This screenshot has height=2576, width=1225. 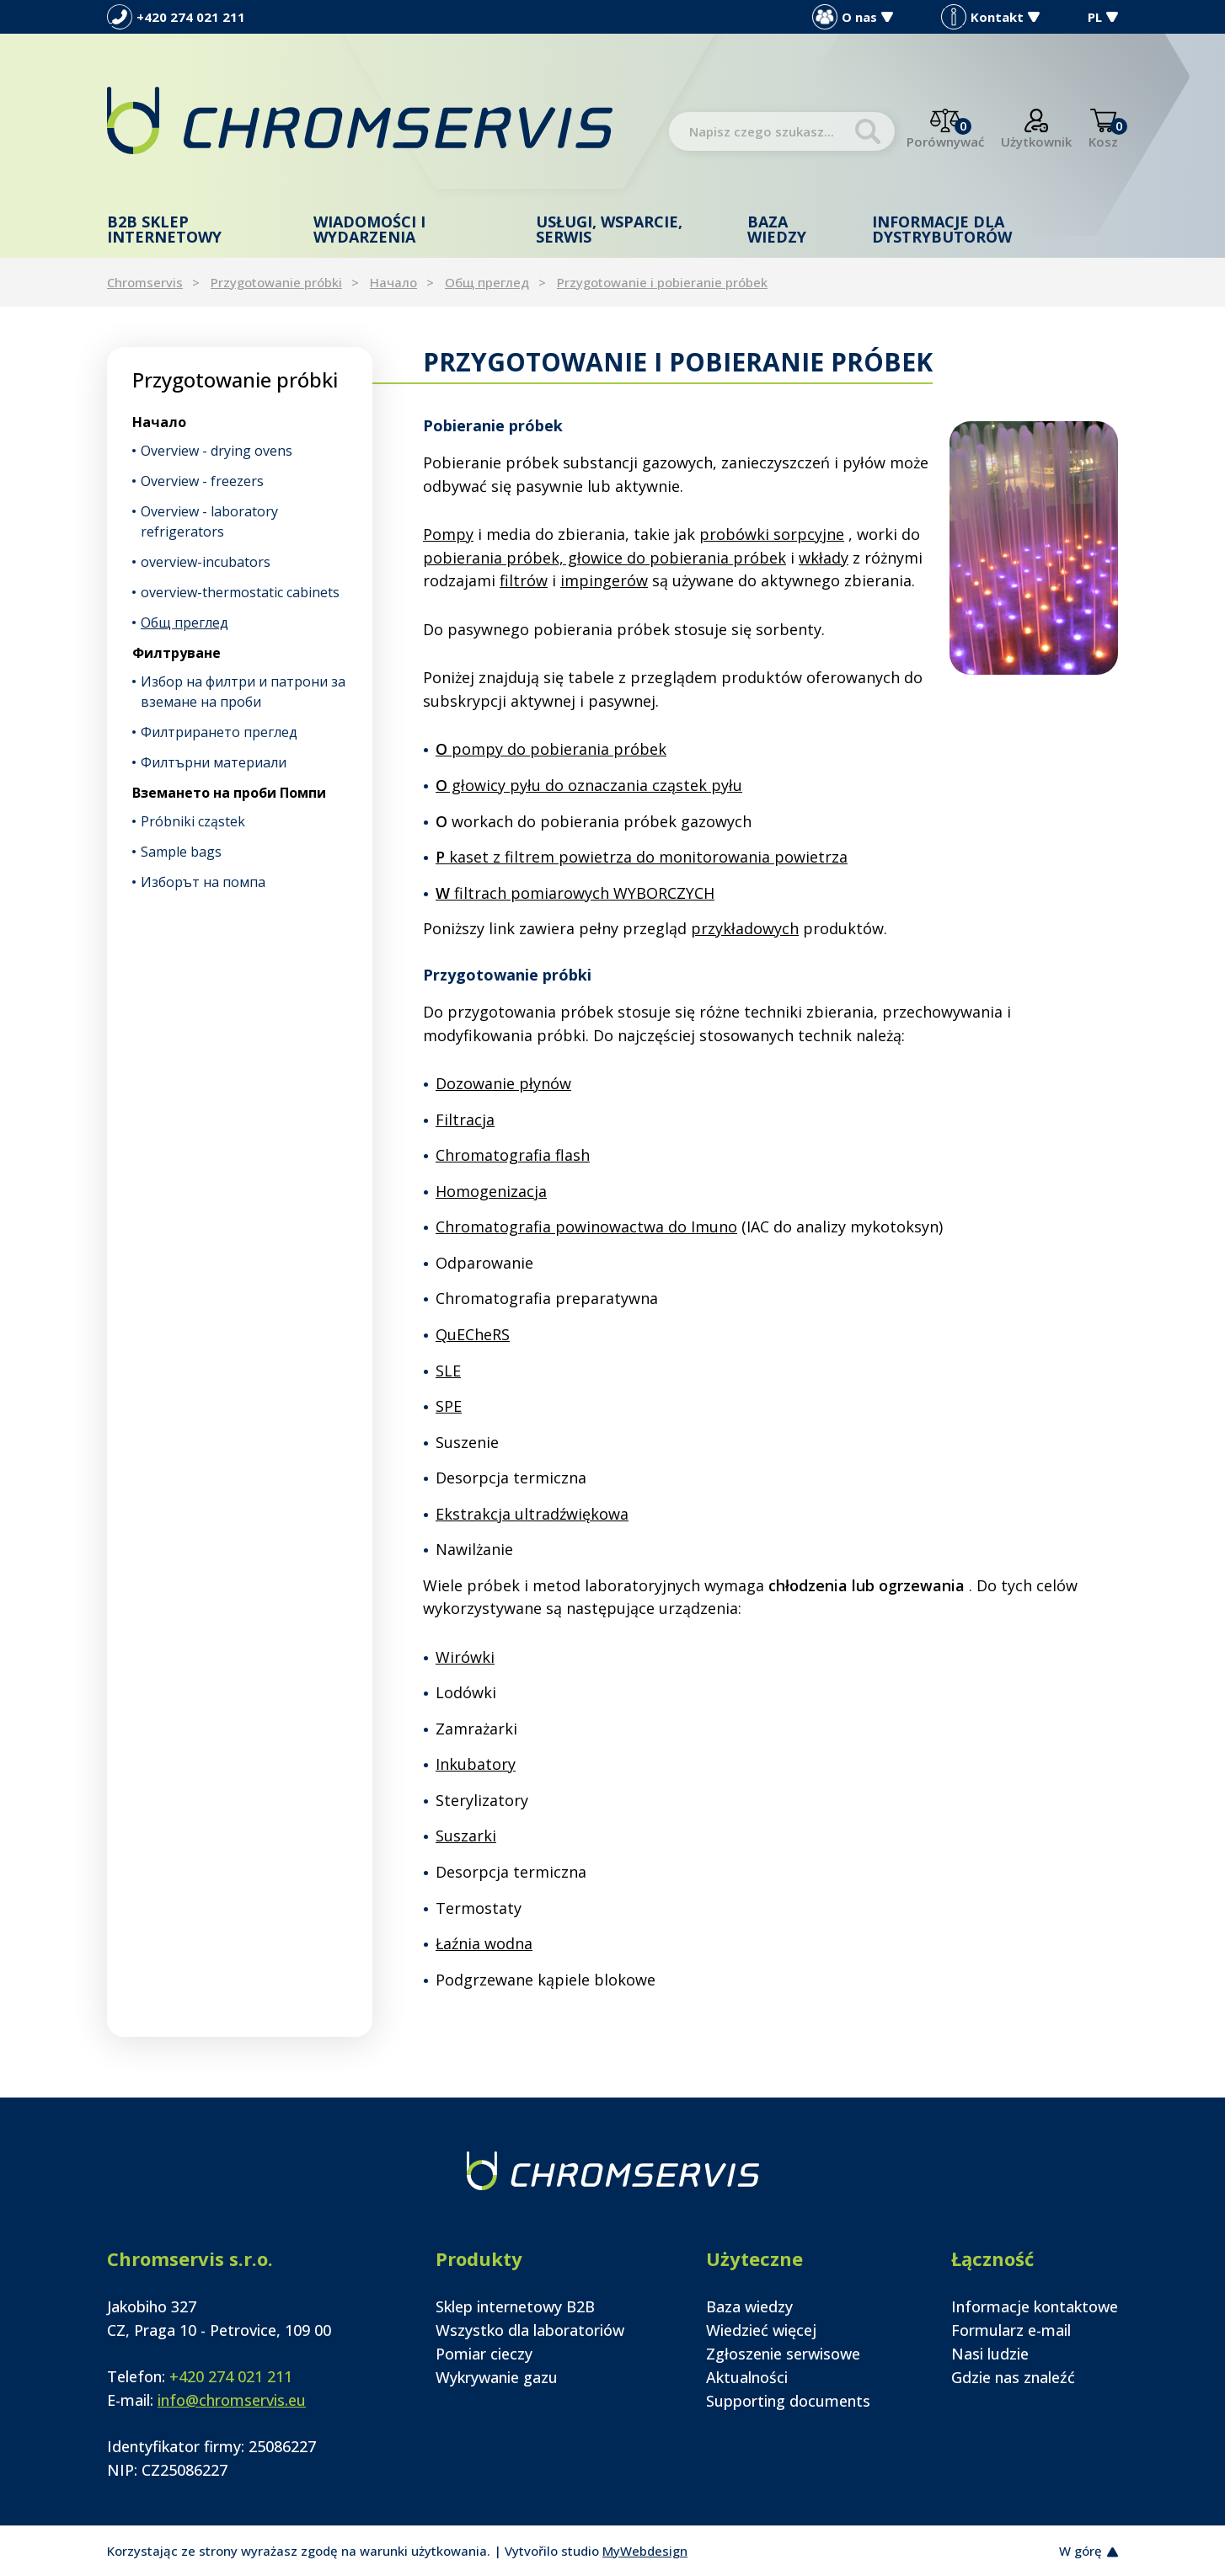 I want to click on Formularz e-mail, so click(x=1011, y=2330).